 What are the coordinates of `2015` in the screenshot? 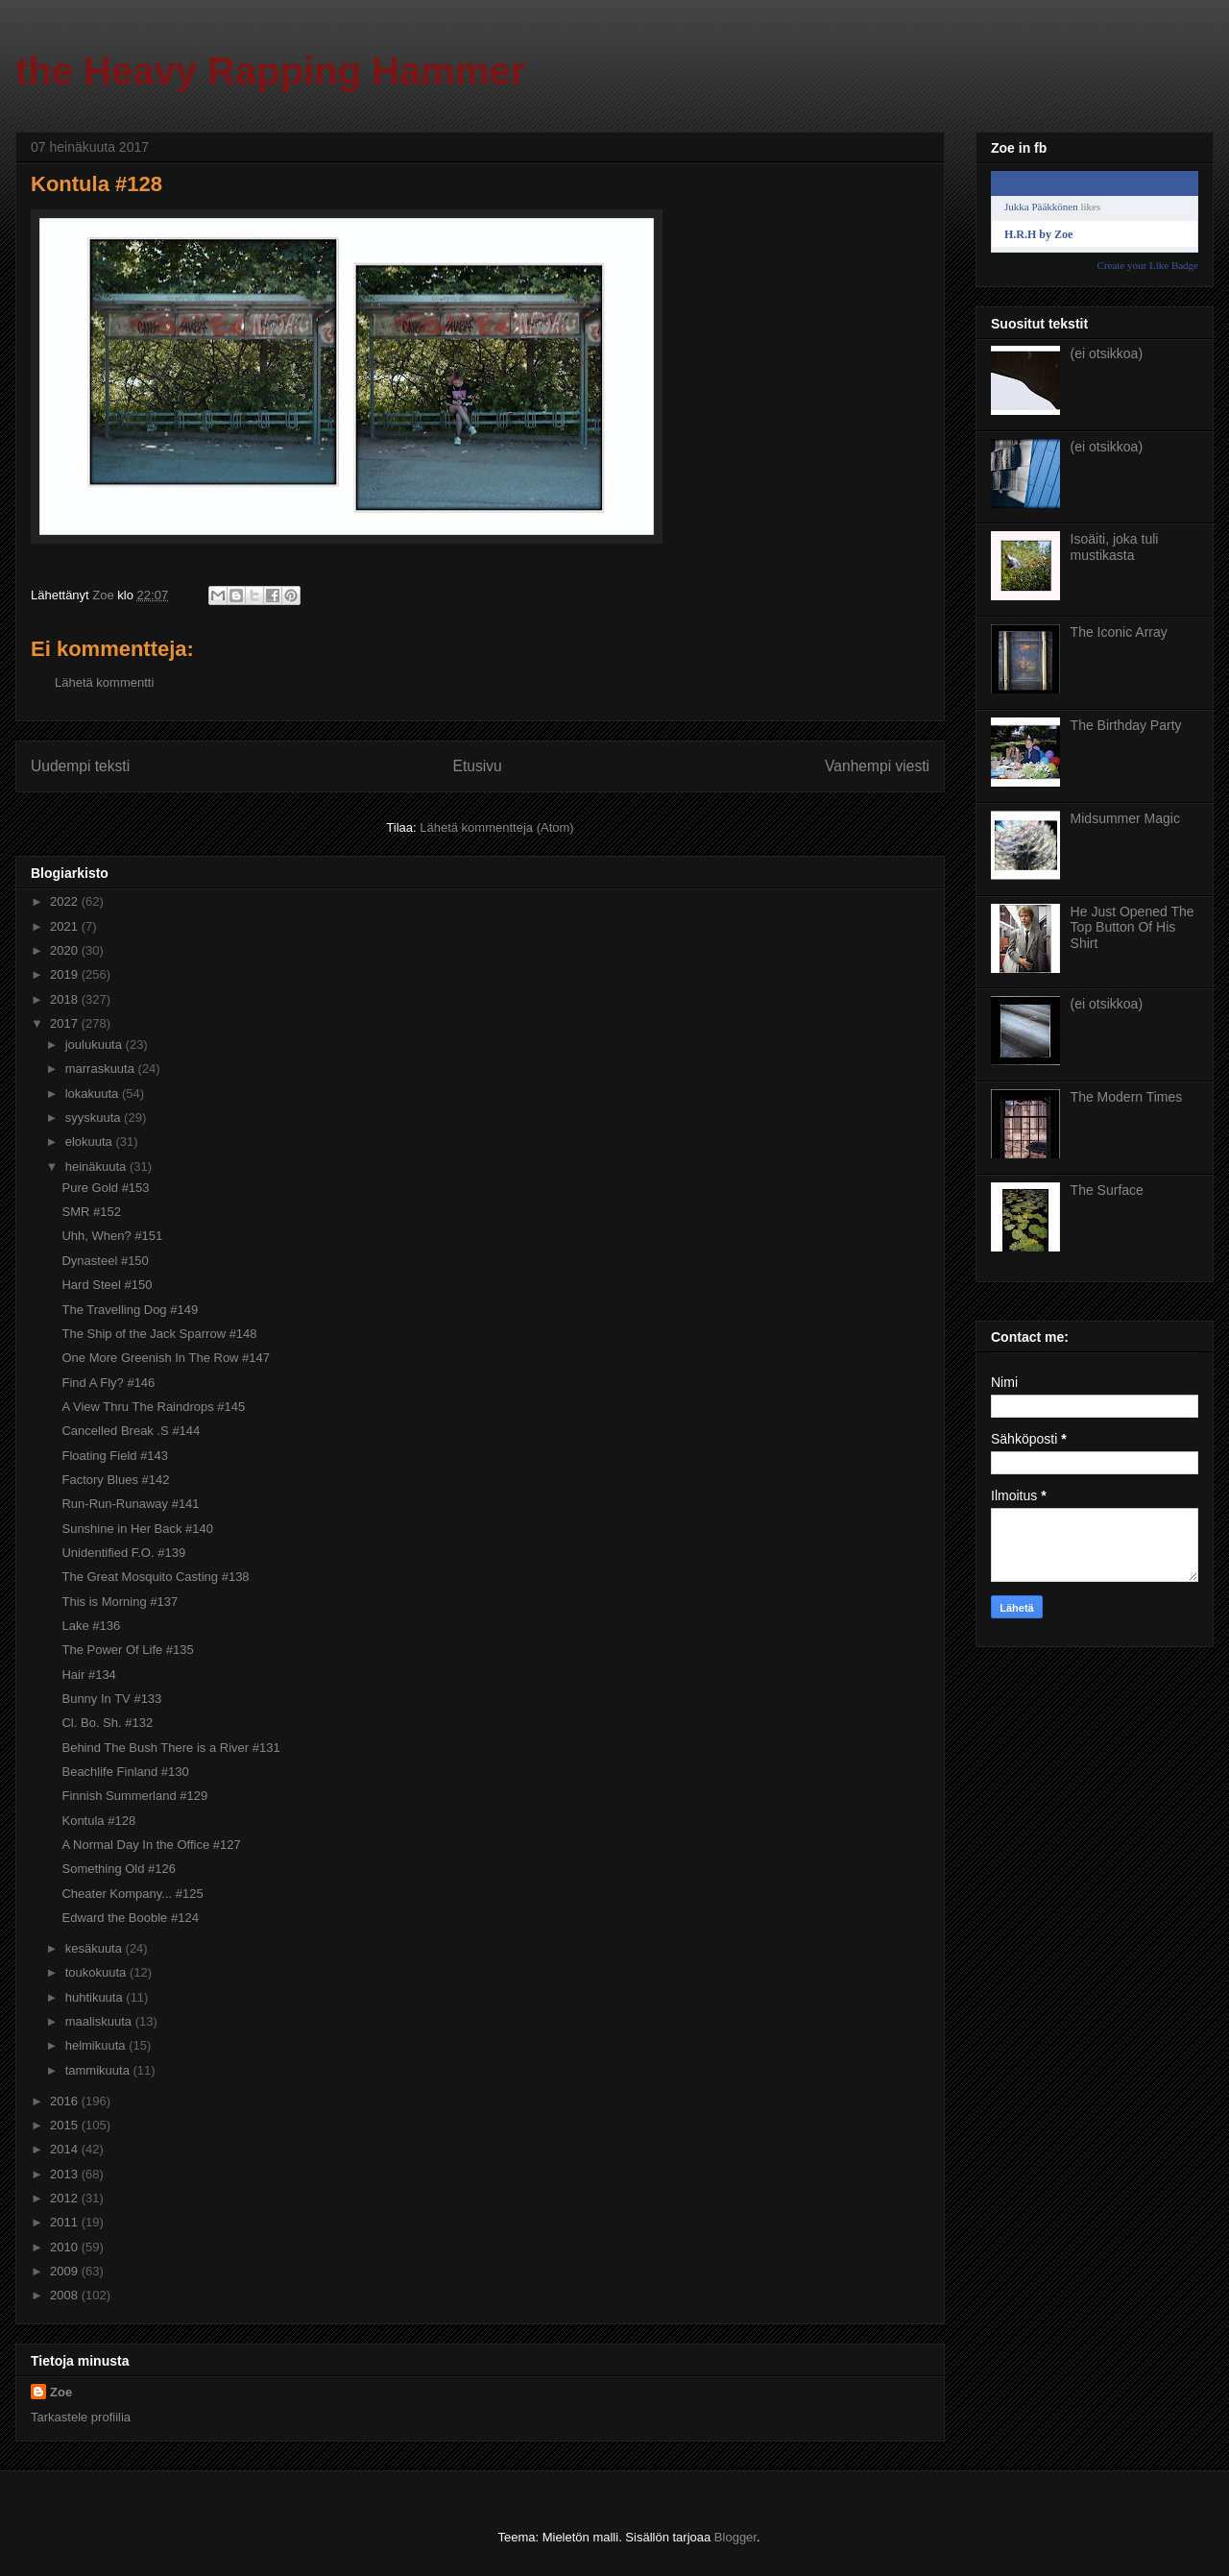 It's located at (66, 2125).